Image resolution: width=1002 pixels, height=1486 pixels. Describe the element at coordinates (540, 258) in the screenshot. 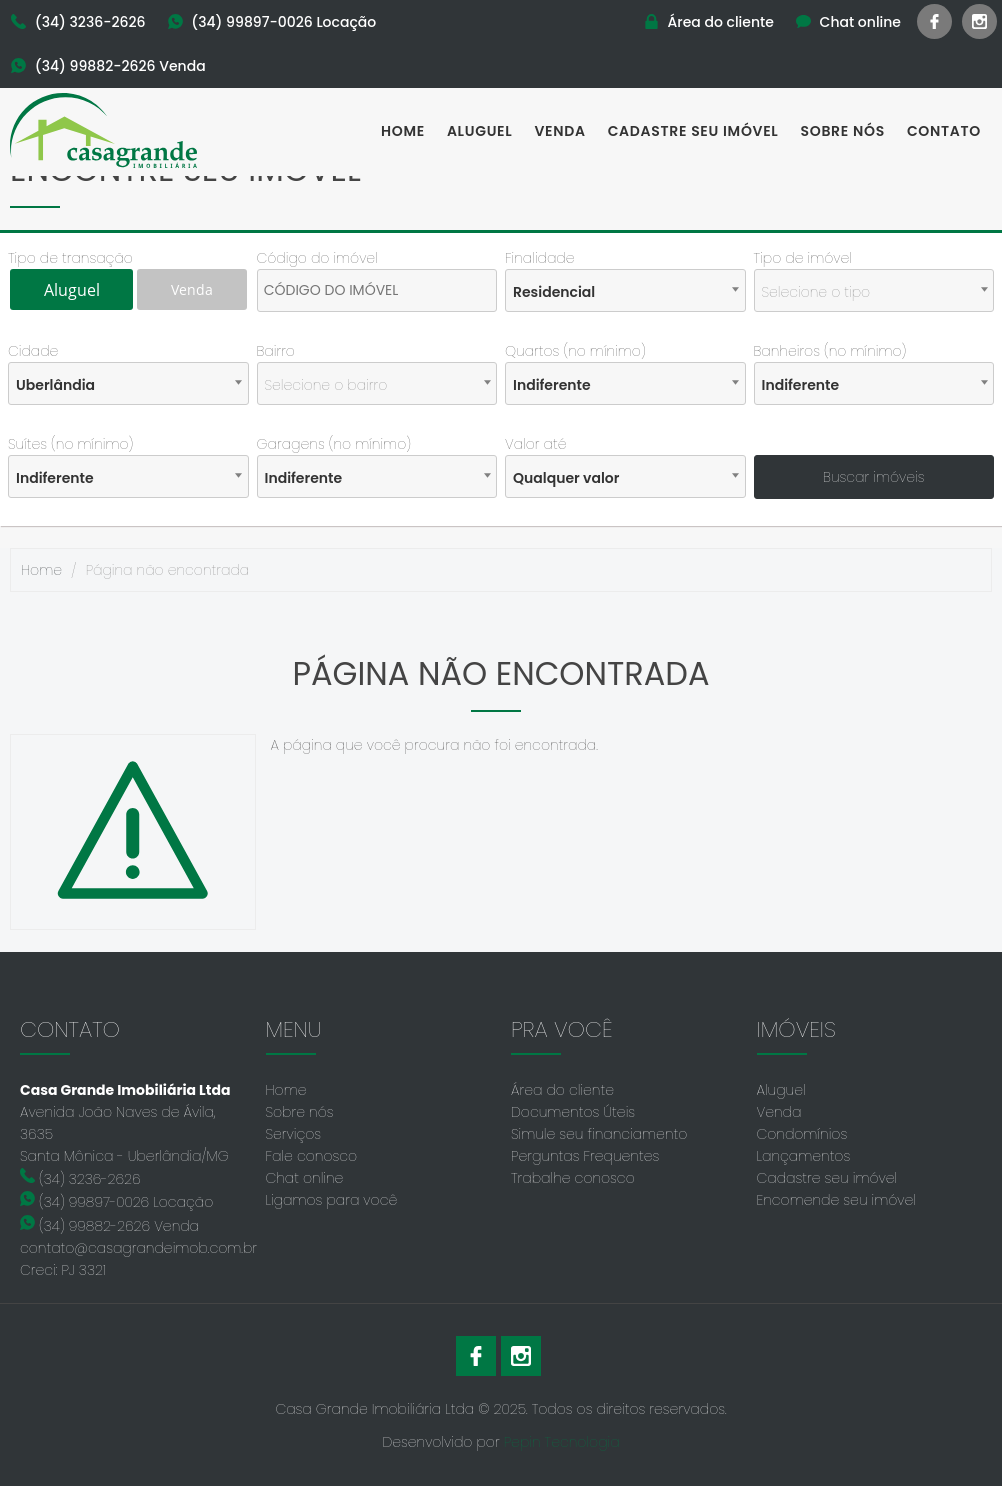

I see `Finalidade` at that location.